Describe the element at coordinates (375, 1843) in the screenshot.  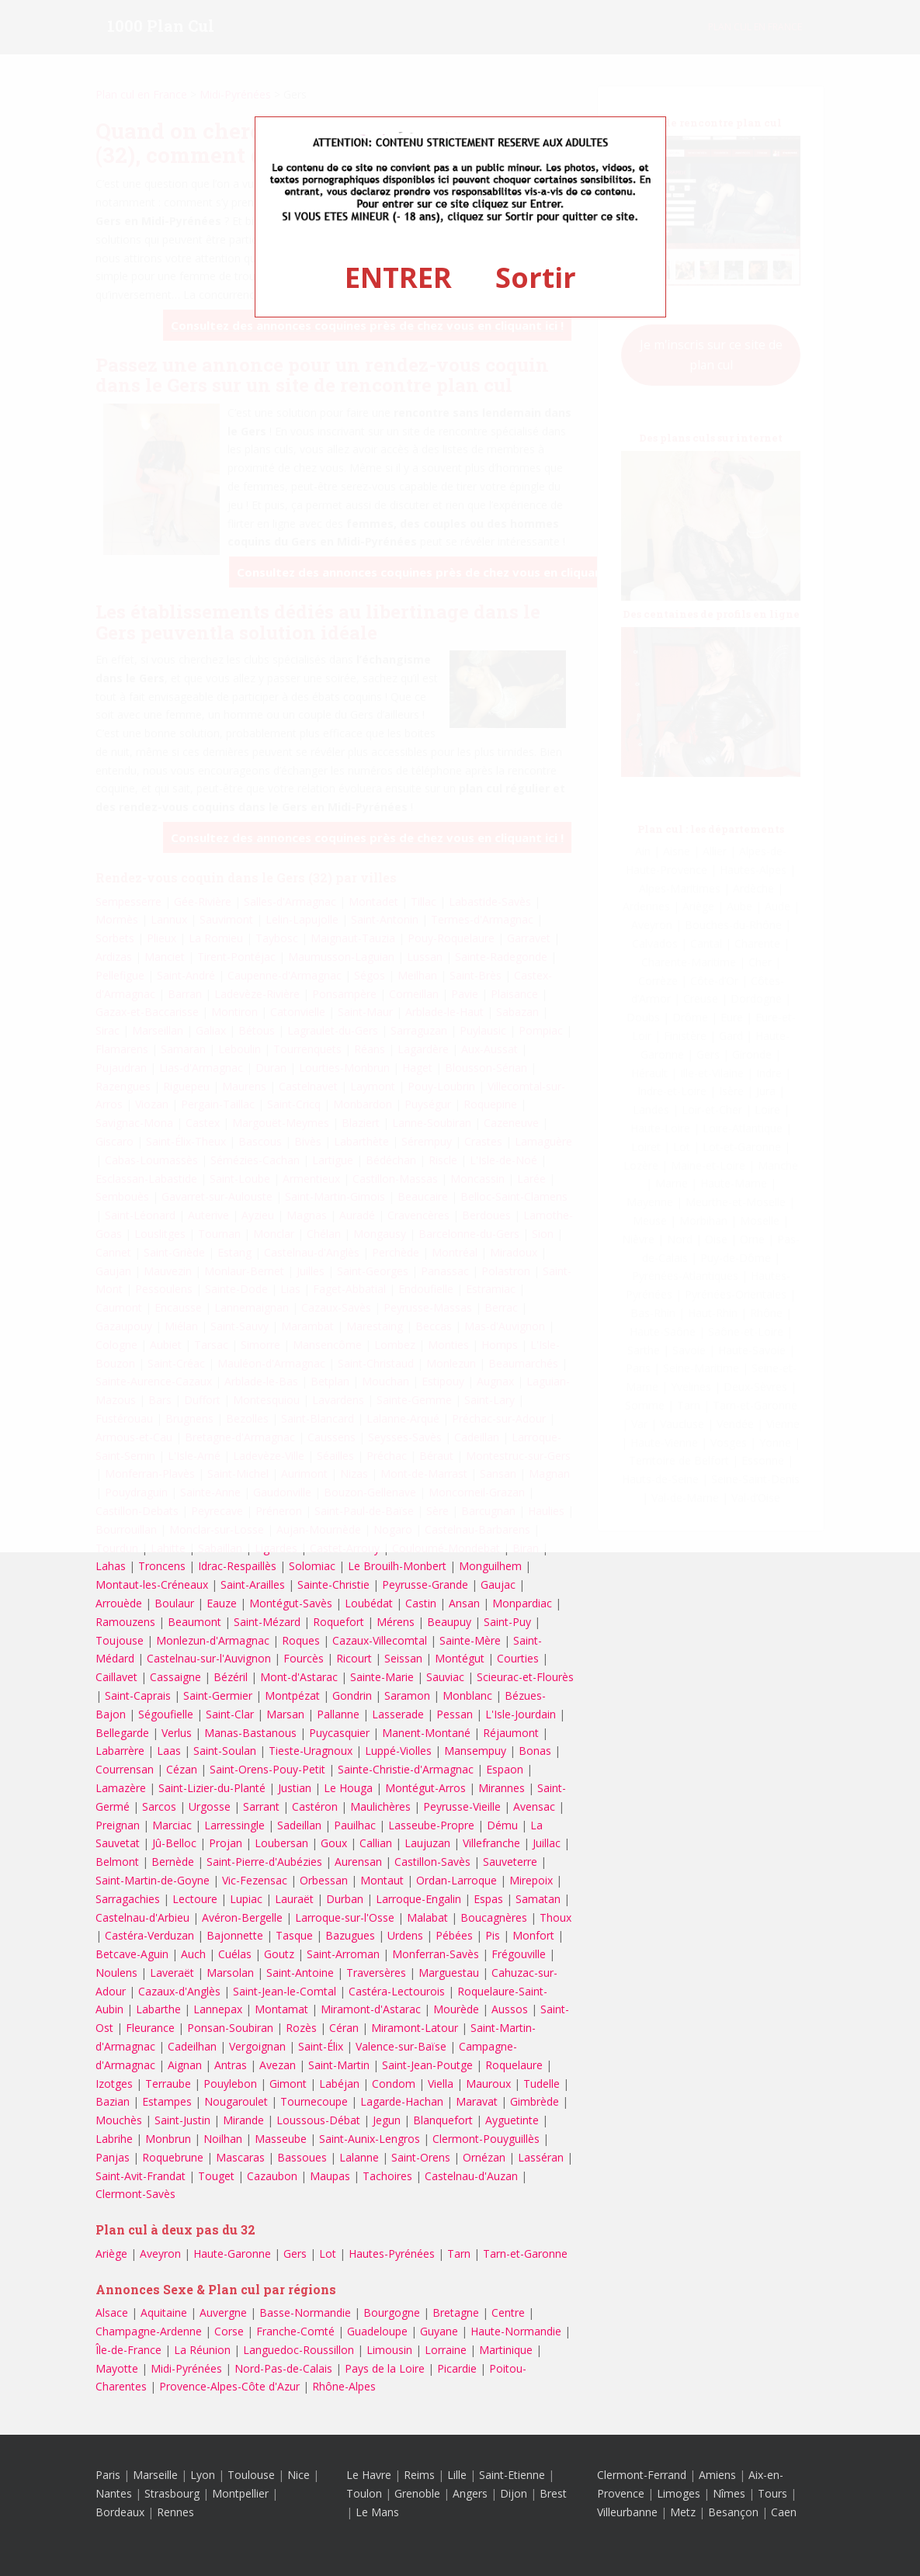
I see `Callian` at that location.